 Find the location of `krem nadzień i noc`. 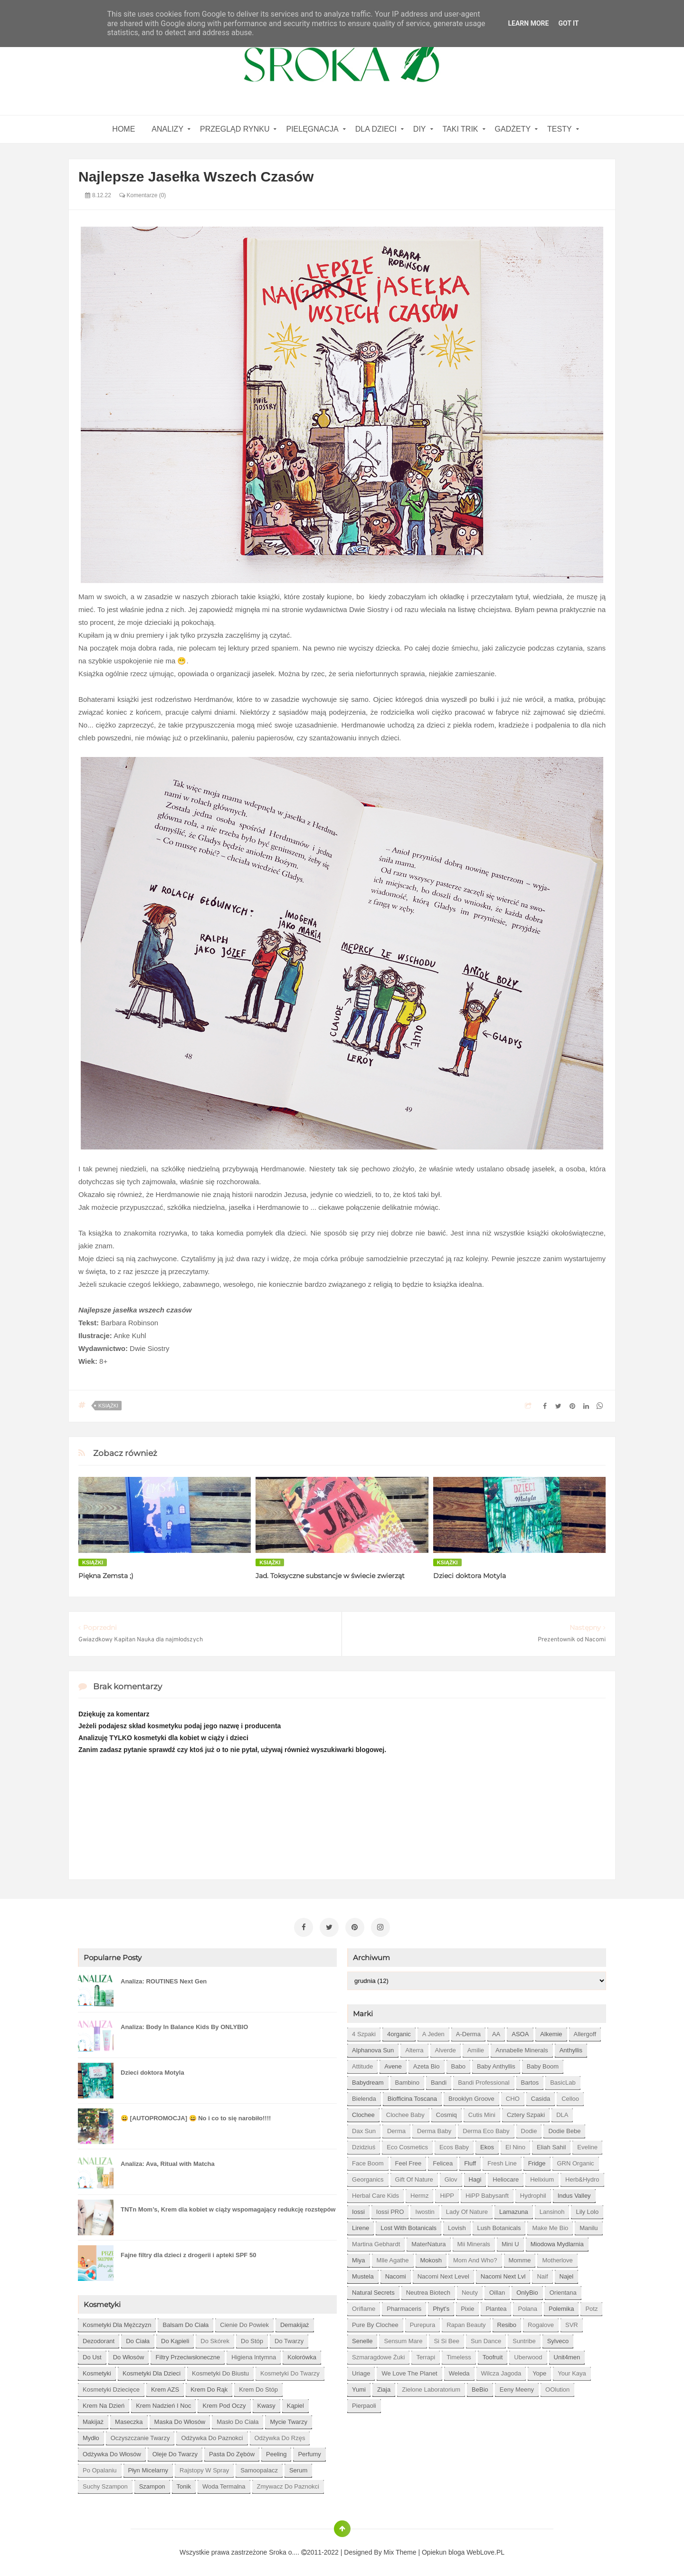

krem nadzień i noc is located at coordinates (163, 2403).